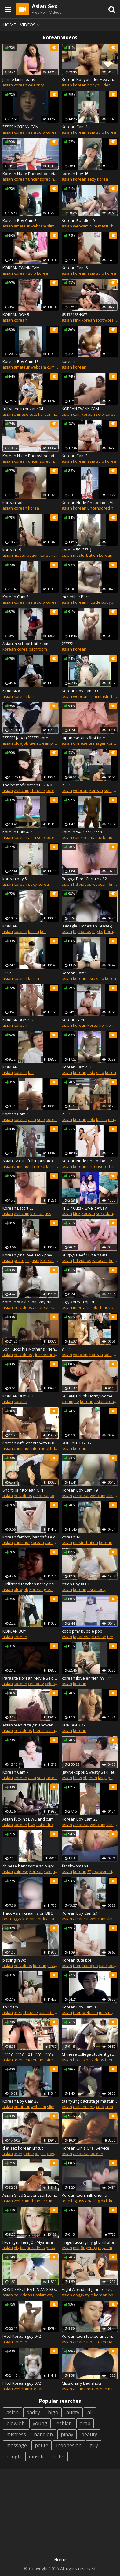 This screenshot has height=2576, width=120. I want to click on teen, so click(33, 743).